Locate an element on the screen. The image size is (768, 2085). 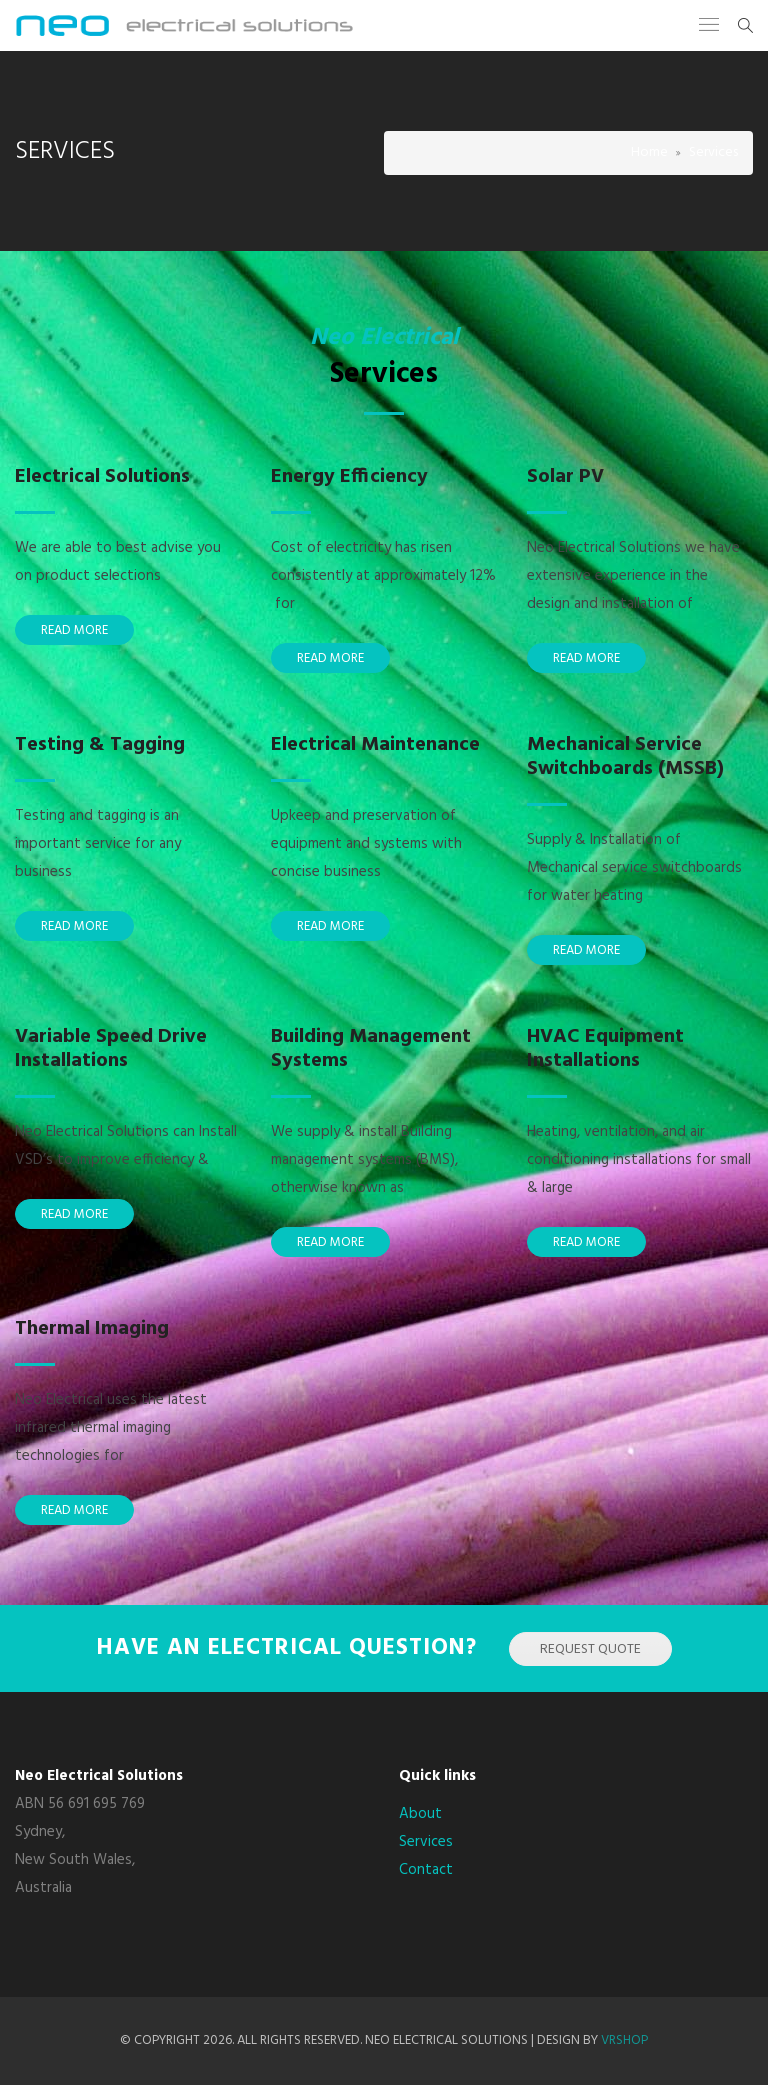
Contact is located at coordinates (426, 1870).